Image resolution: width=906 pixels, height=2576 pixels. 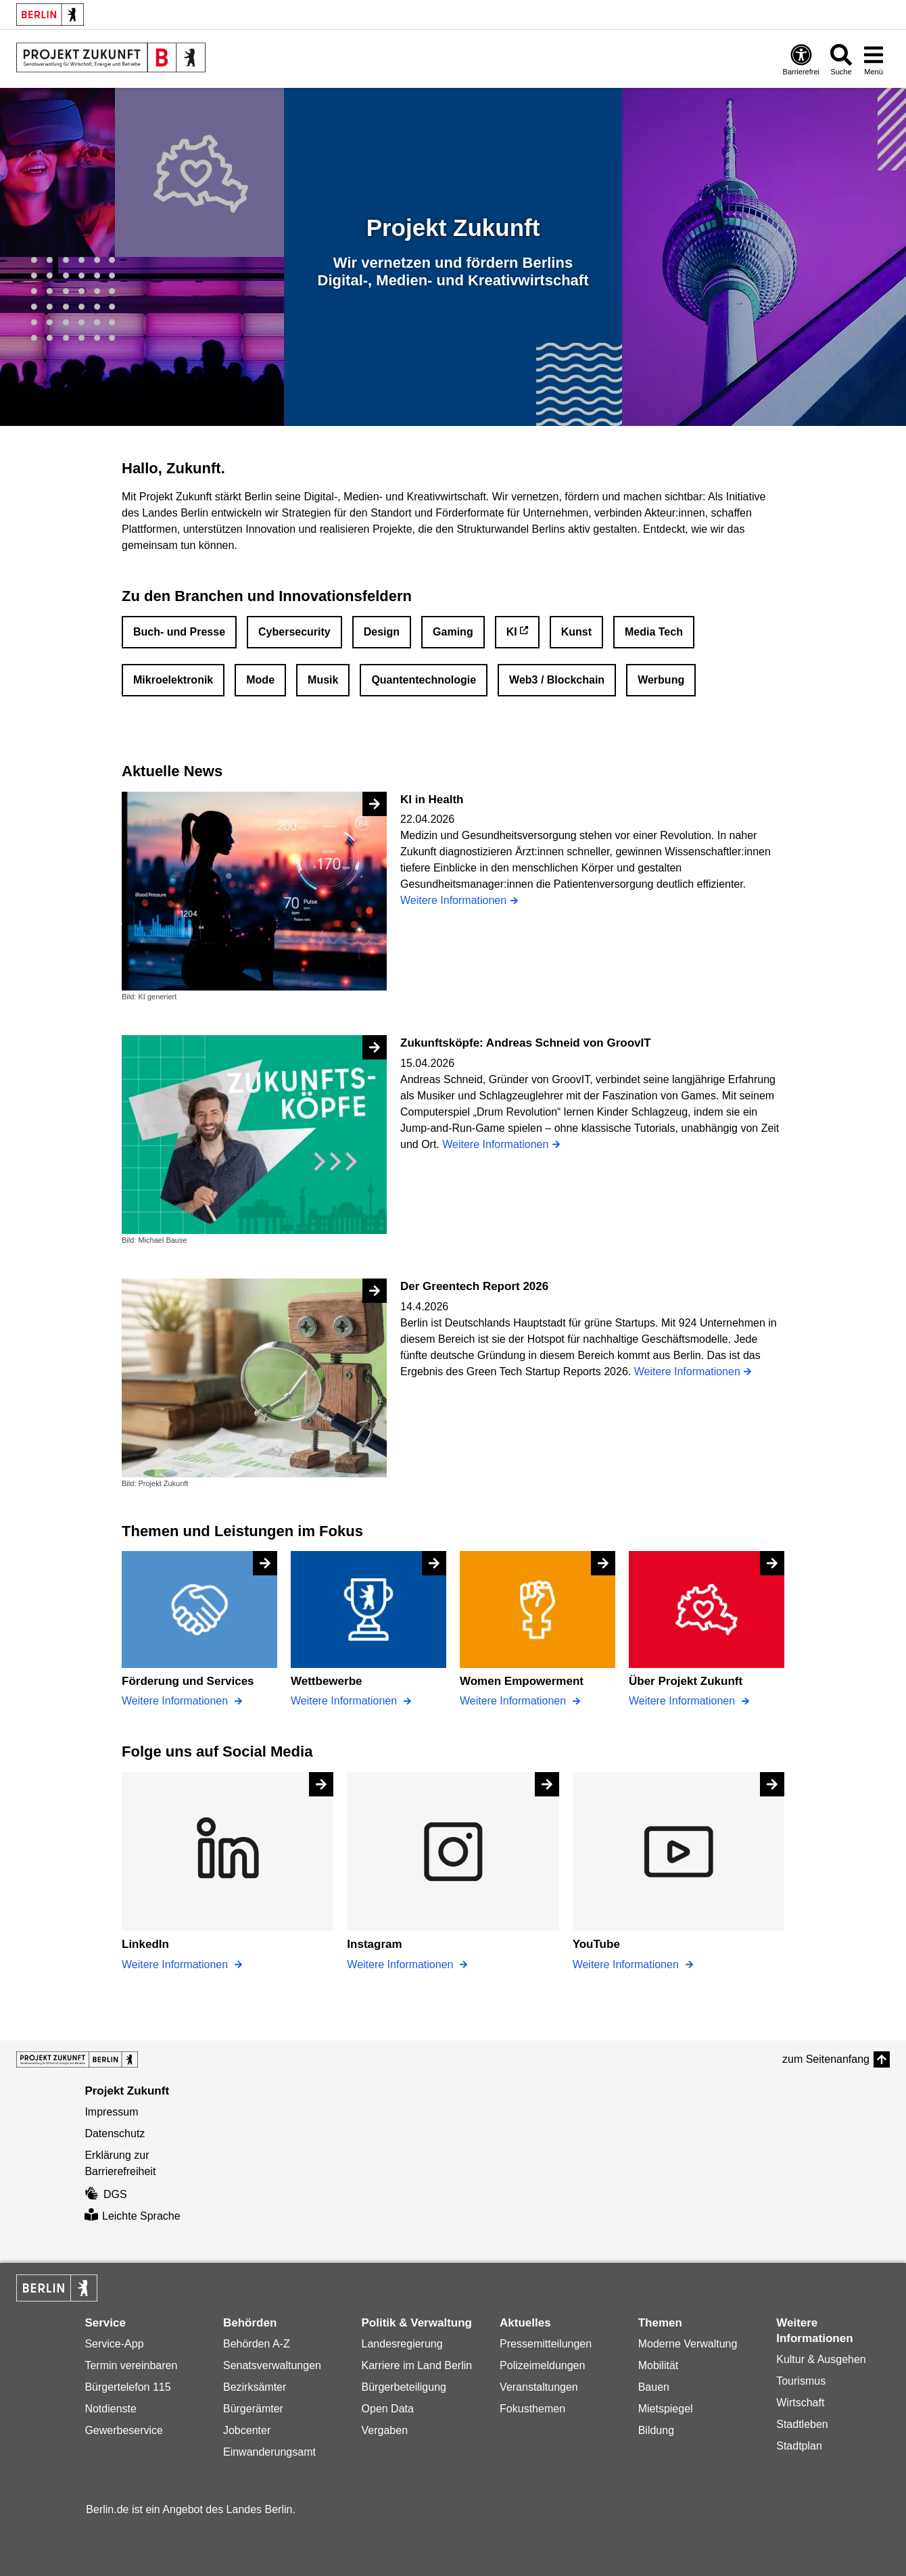 I want to click on Media Tech, so click(x=654, y=632).